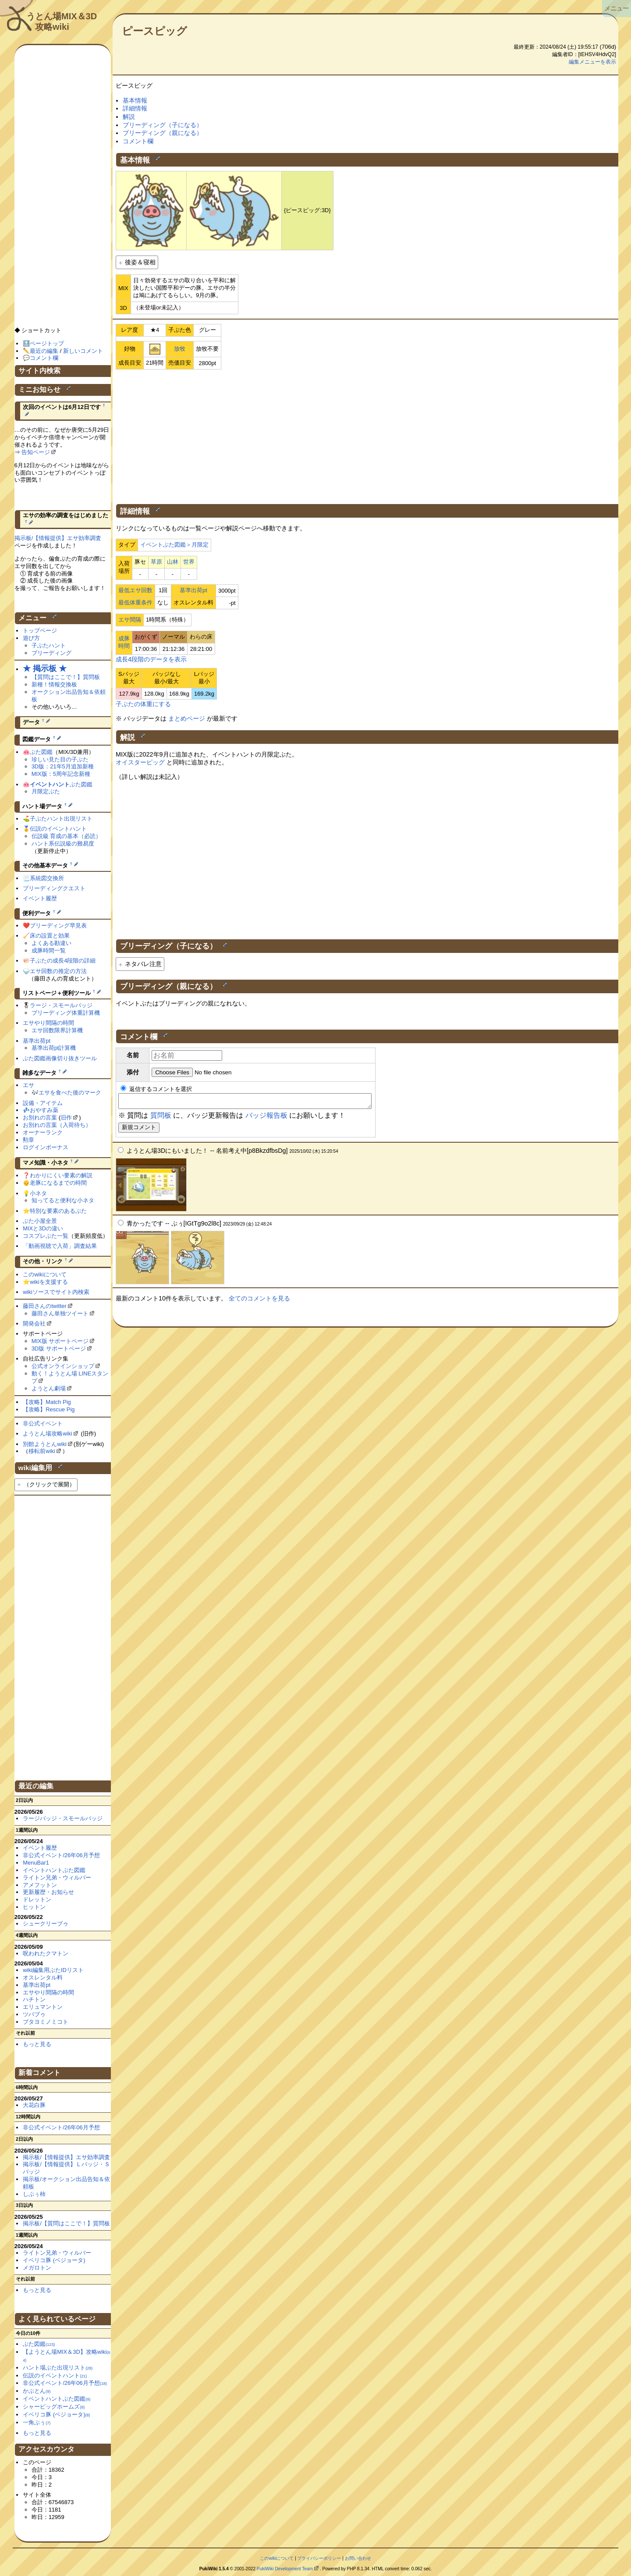 Image resolution: width=631 pixels, height=2576 pixels. I want to click on 子ぶたの成長4段階の詳細, so click(63, 960).